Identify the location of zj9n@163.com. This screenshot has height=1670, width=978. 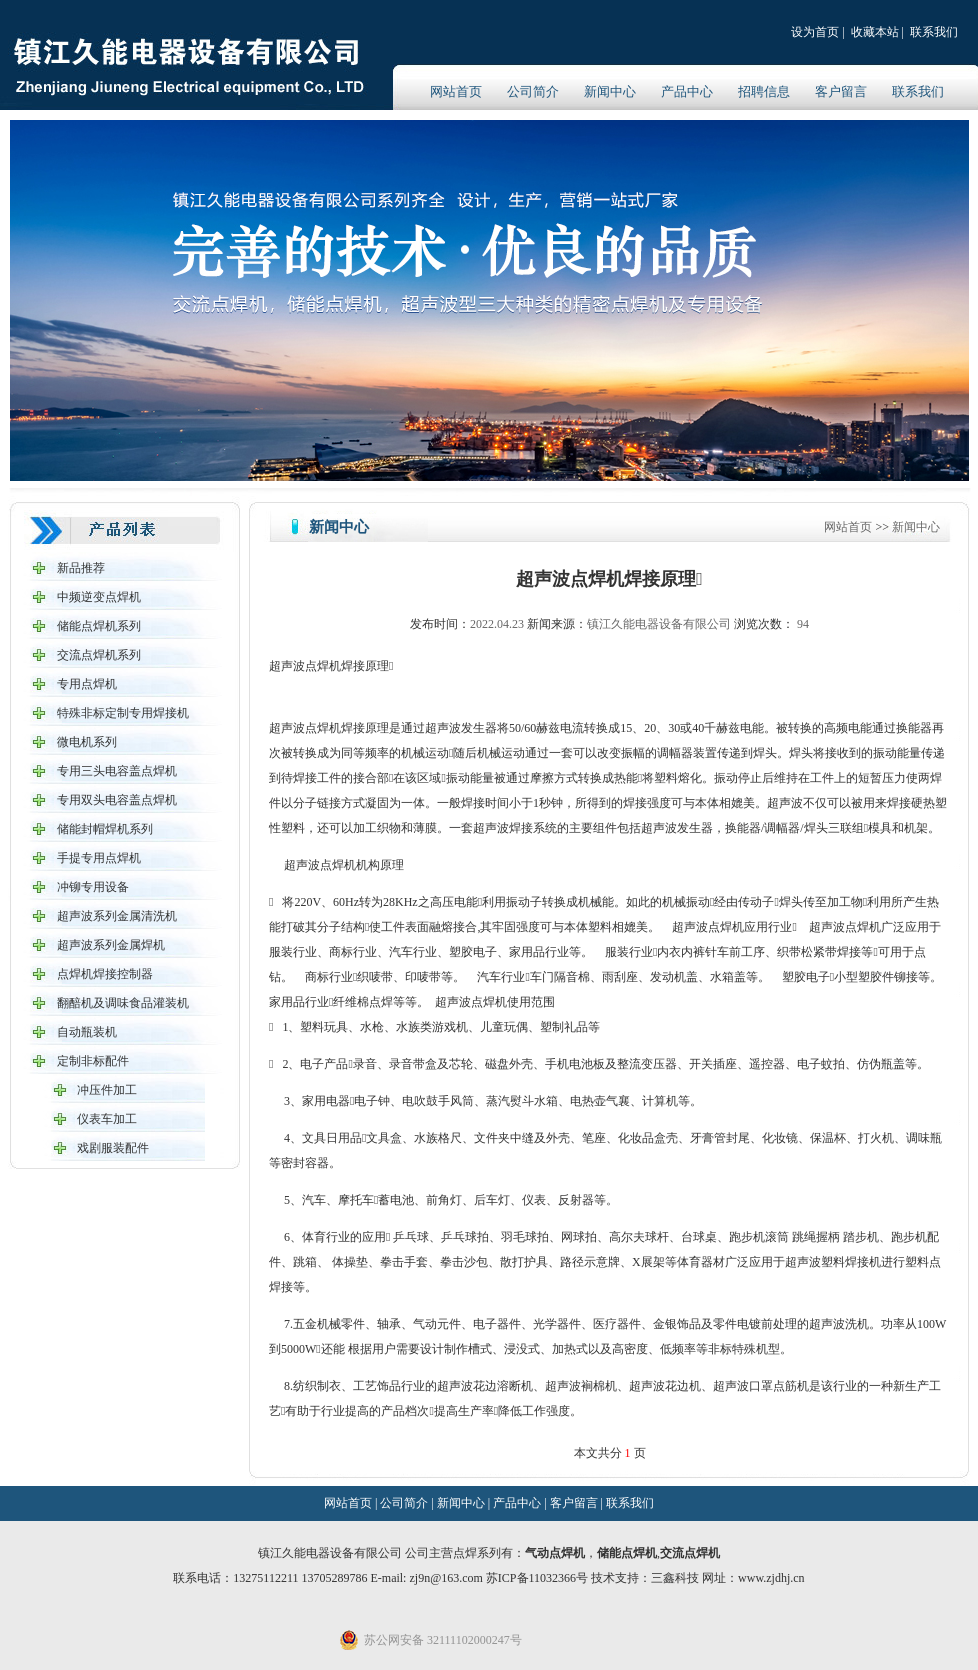
(447, 1578).